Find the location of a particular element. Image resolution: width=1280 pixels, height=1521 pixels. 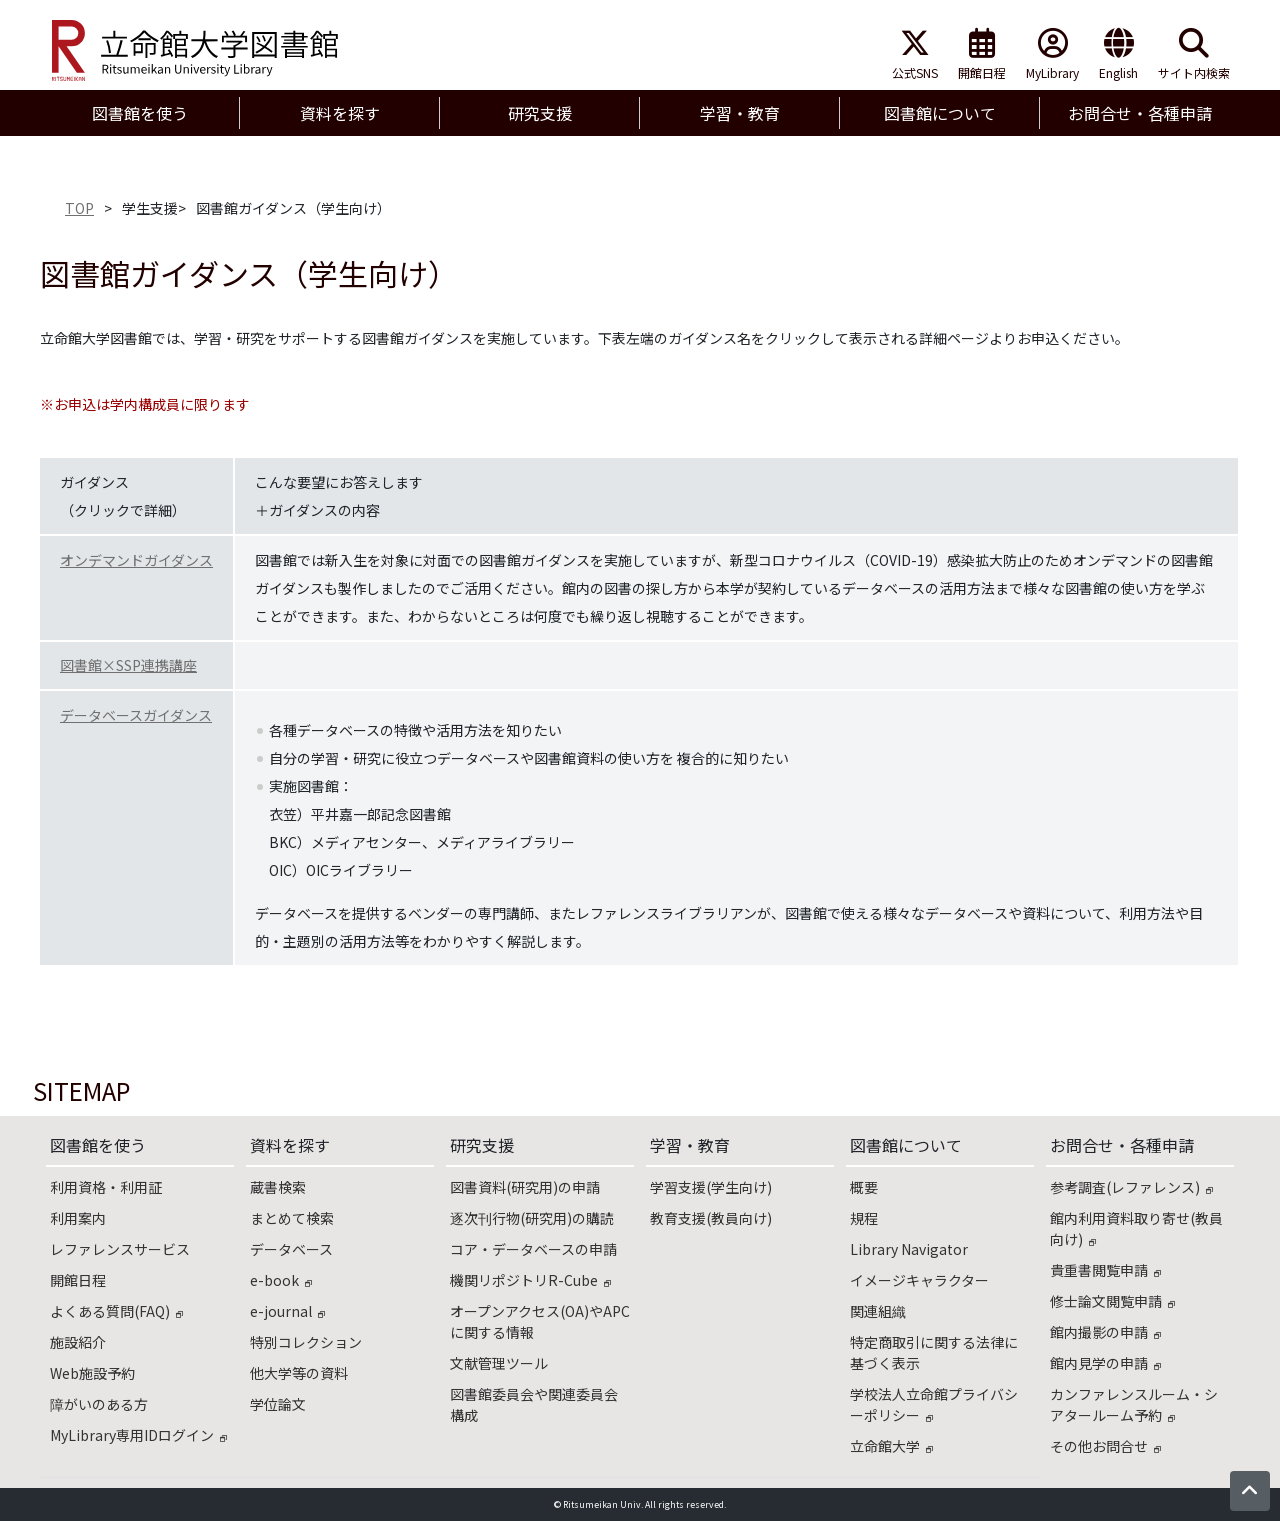

参考調査(レファレンス) is located at coordinates (1131, 1187).